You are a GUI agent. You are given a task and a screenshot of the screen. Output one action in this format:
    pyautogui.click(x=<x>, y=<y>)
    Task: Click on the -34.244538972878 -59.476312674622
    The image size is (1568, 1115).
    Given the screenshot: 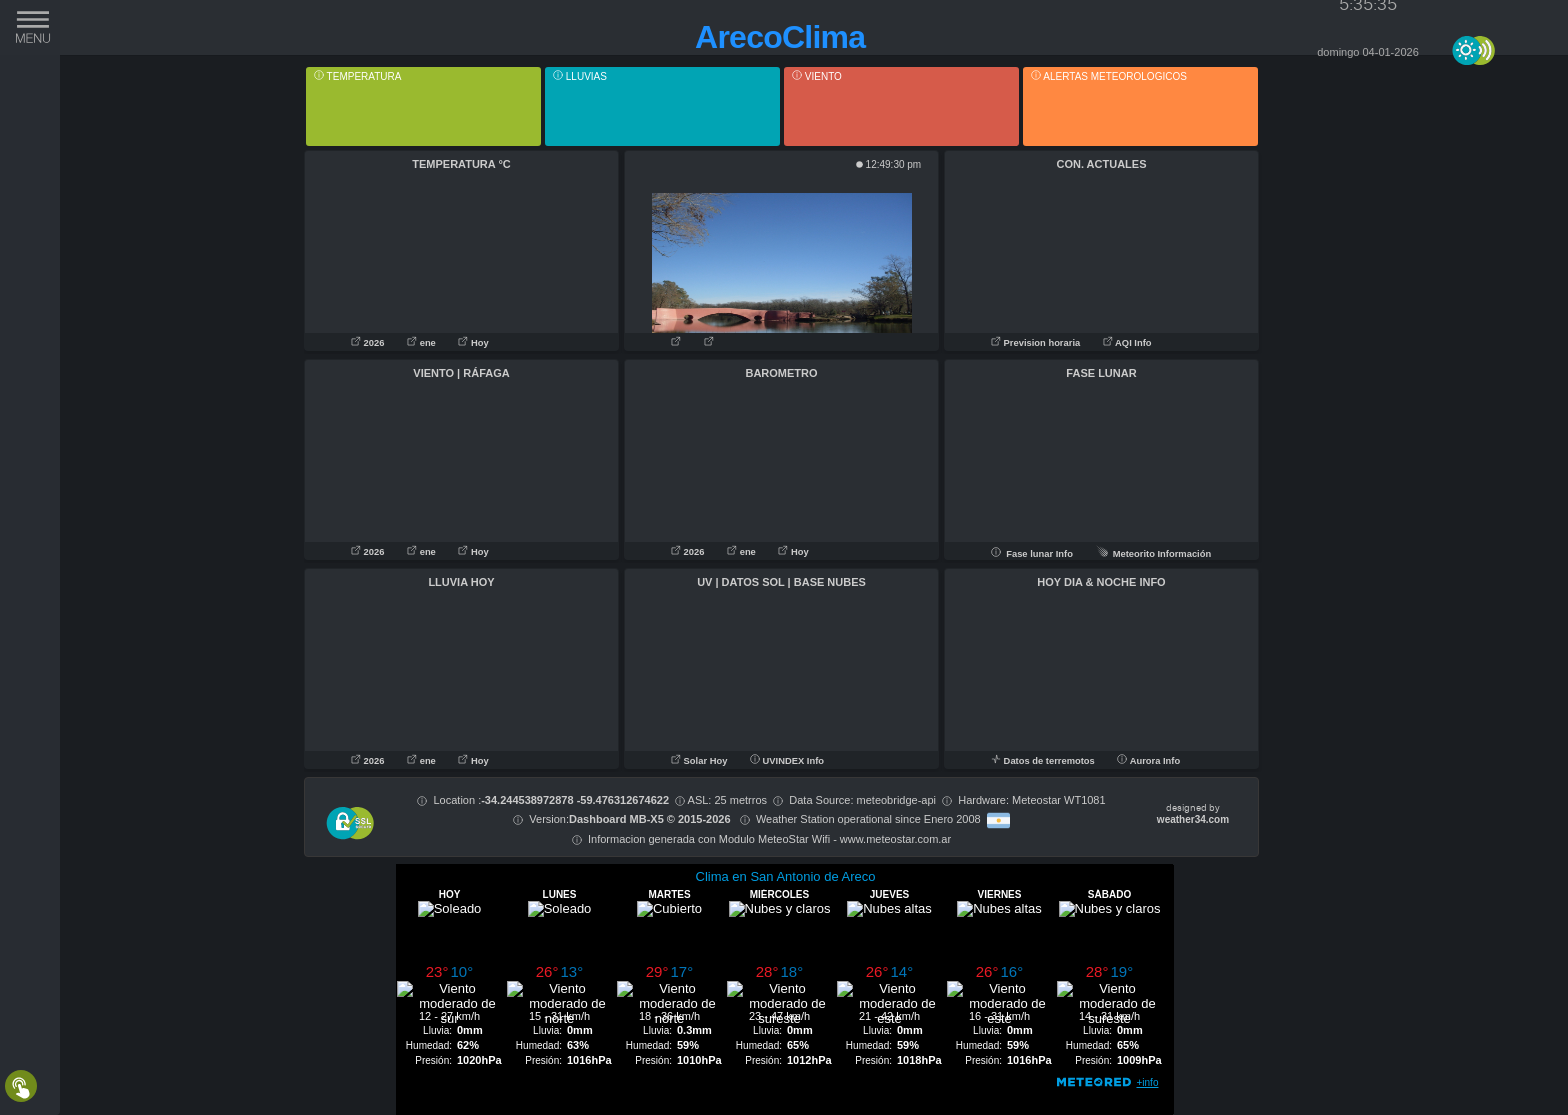 What is the action you would take?
    pyautogui.click(x=575, y=800)
    